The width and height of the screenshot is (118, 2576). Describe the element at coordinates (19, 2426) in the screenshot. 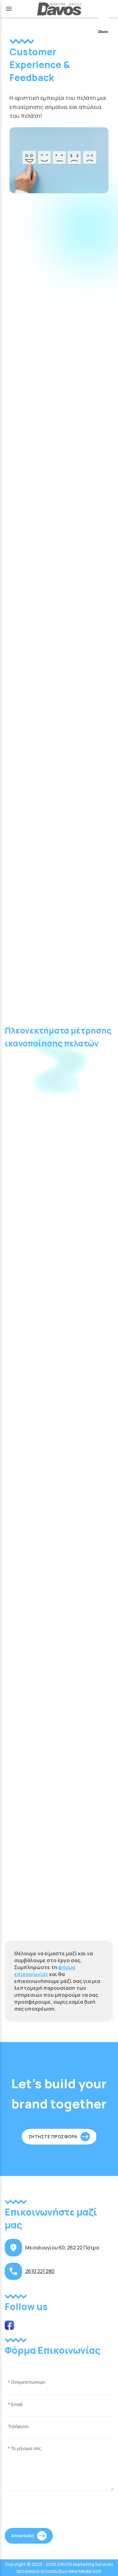

I see `Τηλέφωνο:` at that location.